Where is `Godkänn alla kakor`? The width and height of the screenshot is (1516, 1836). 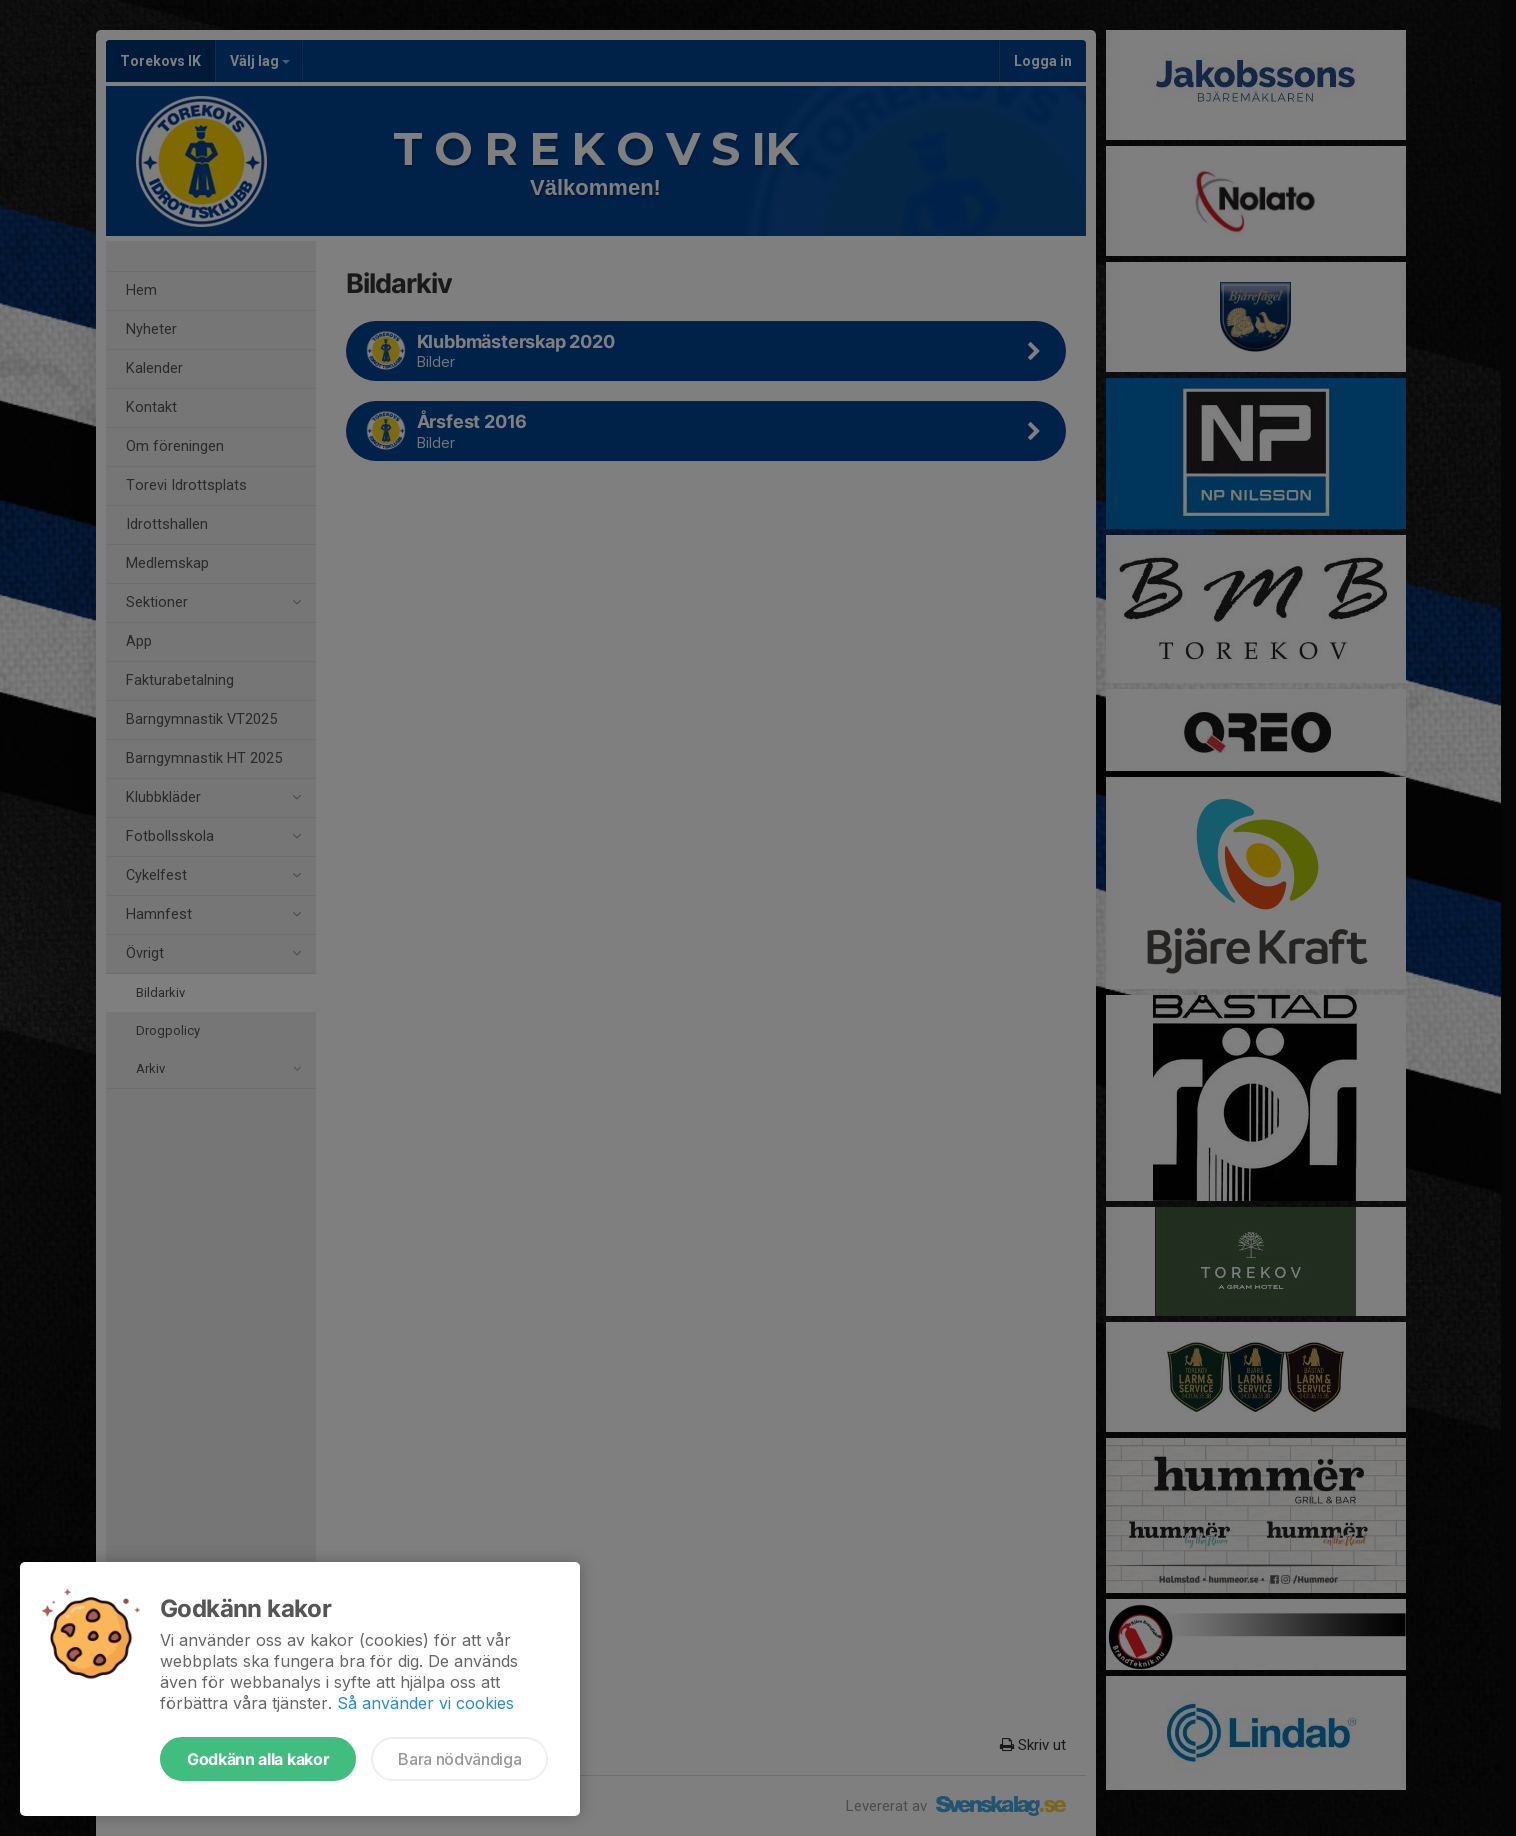 Godkänn alla kakor is located at coordinates (258, 1759).